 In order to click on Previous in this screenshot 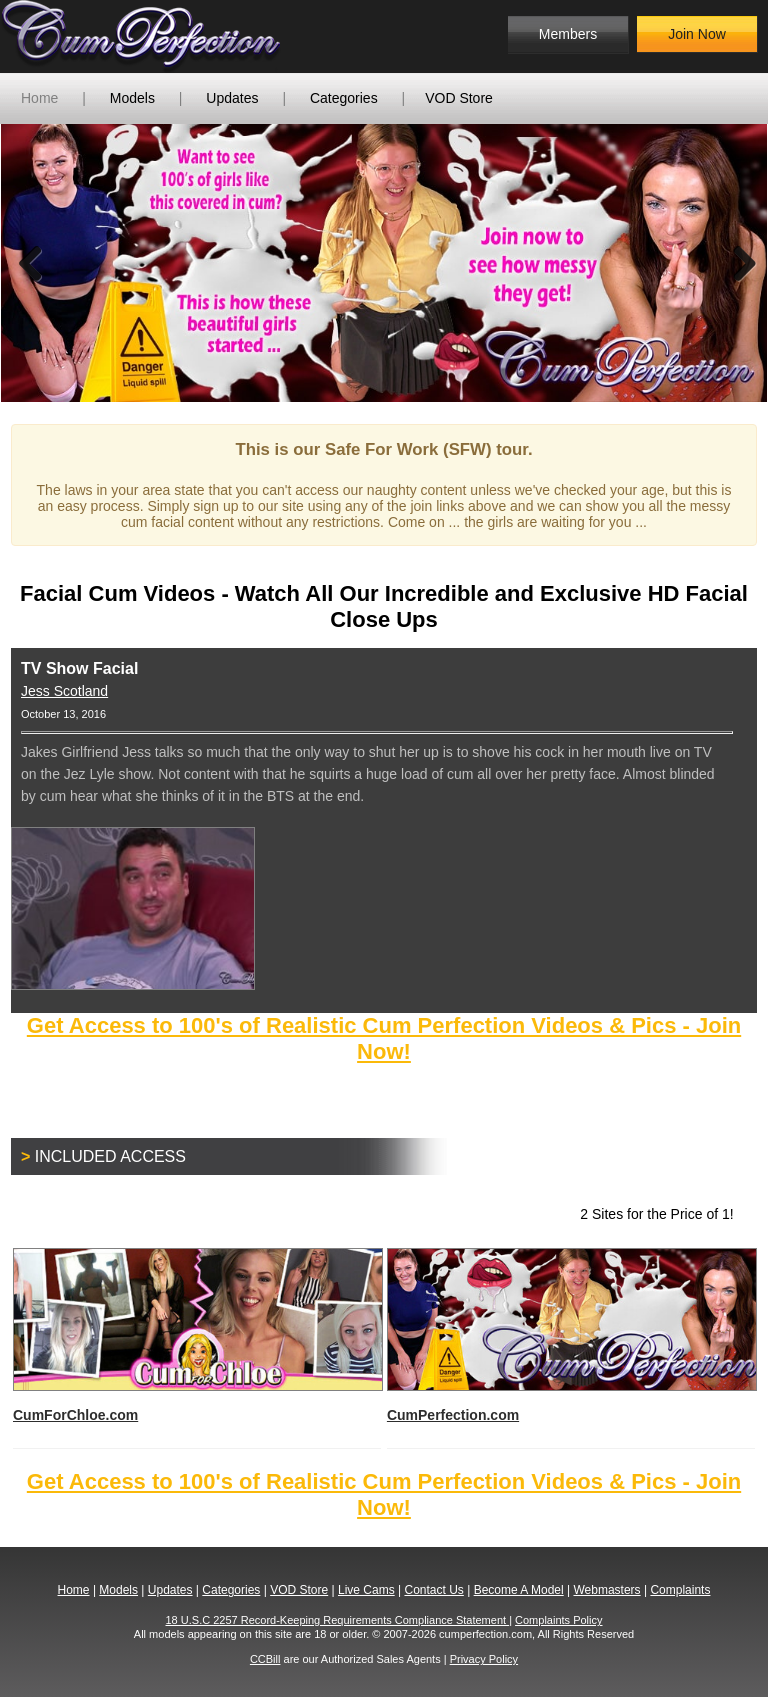, I will do `click(31, 263)`.